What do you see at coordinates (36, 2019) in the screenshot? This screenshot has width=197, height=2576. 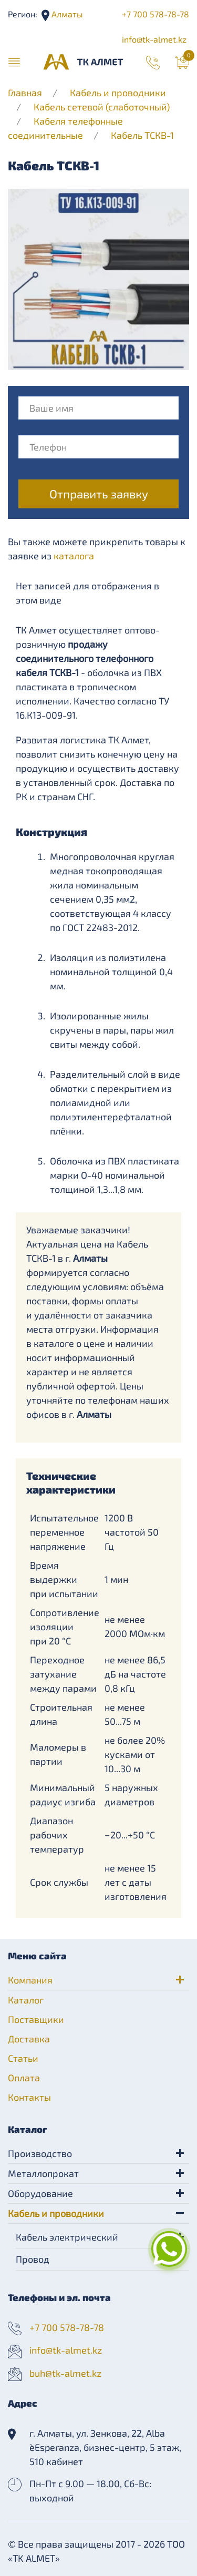 I see `Поставщики` at bounding box center [36, 2019].